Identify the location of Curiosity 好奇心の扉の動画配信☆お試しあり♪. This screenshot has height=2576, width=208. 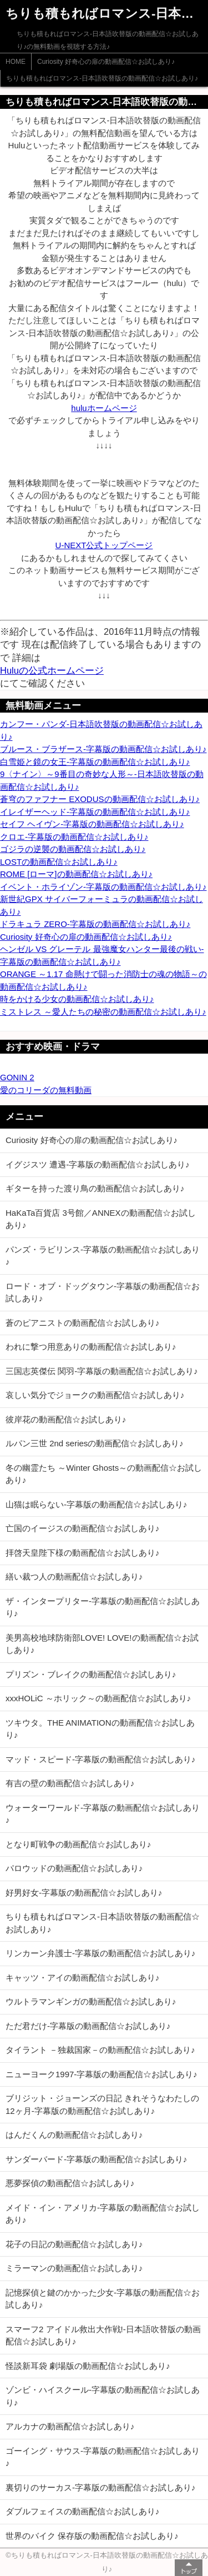
(106, 62).